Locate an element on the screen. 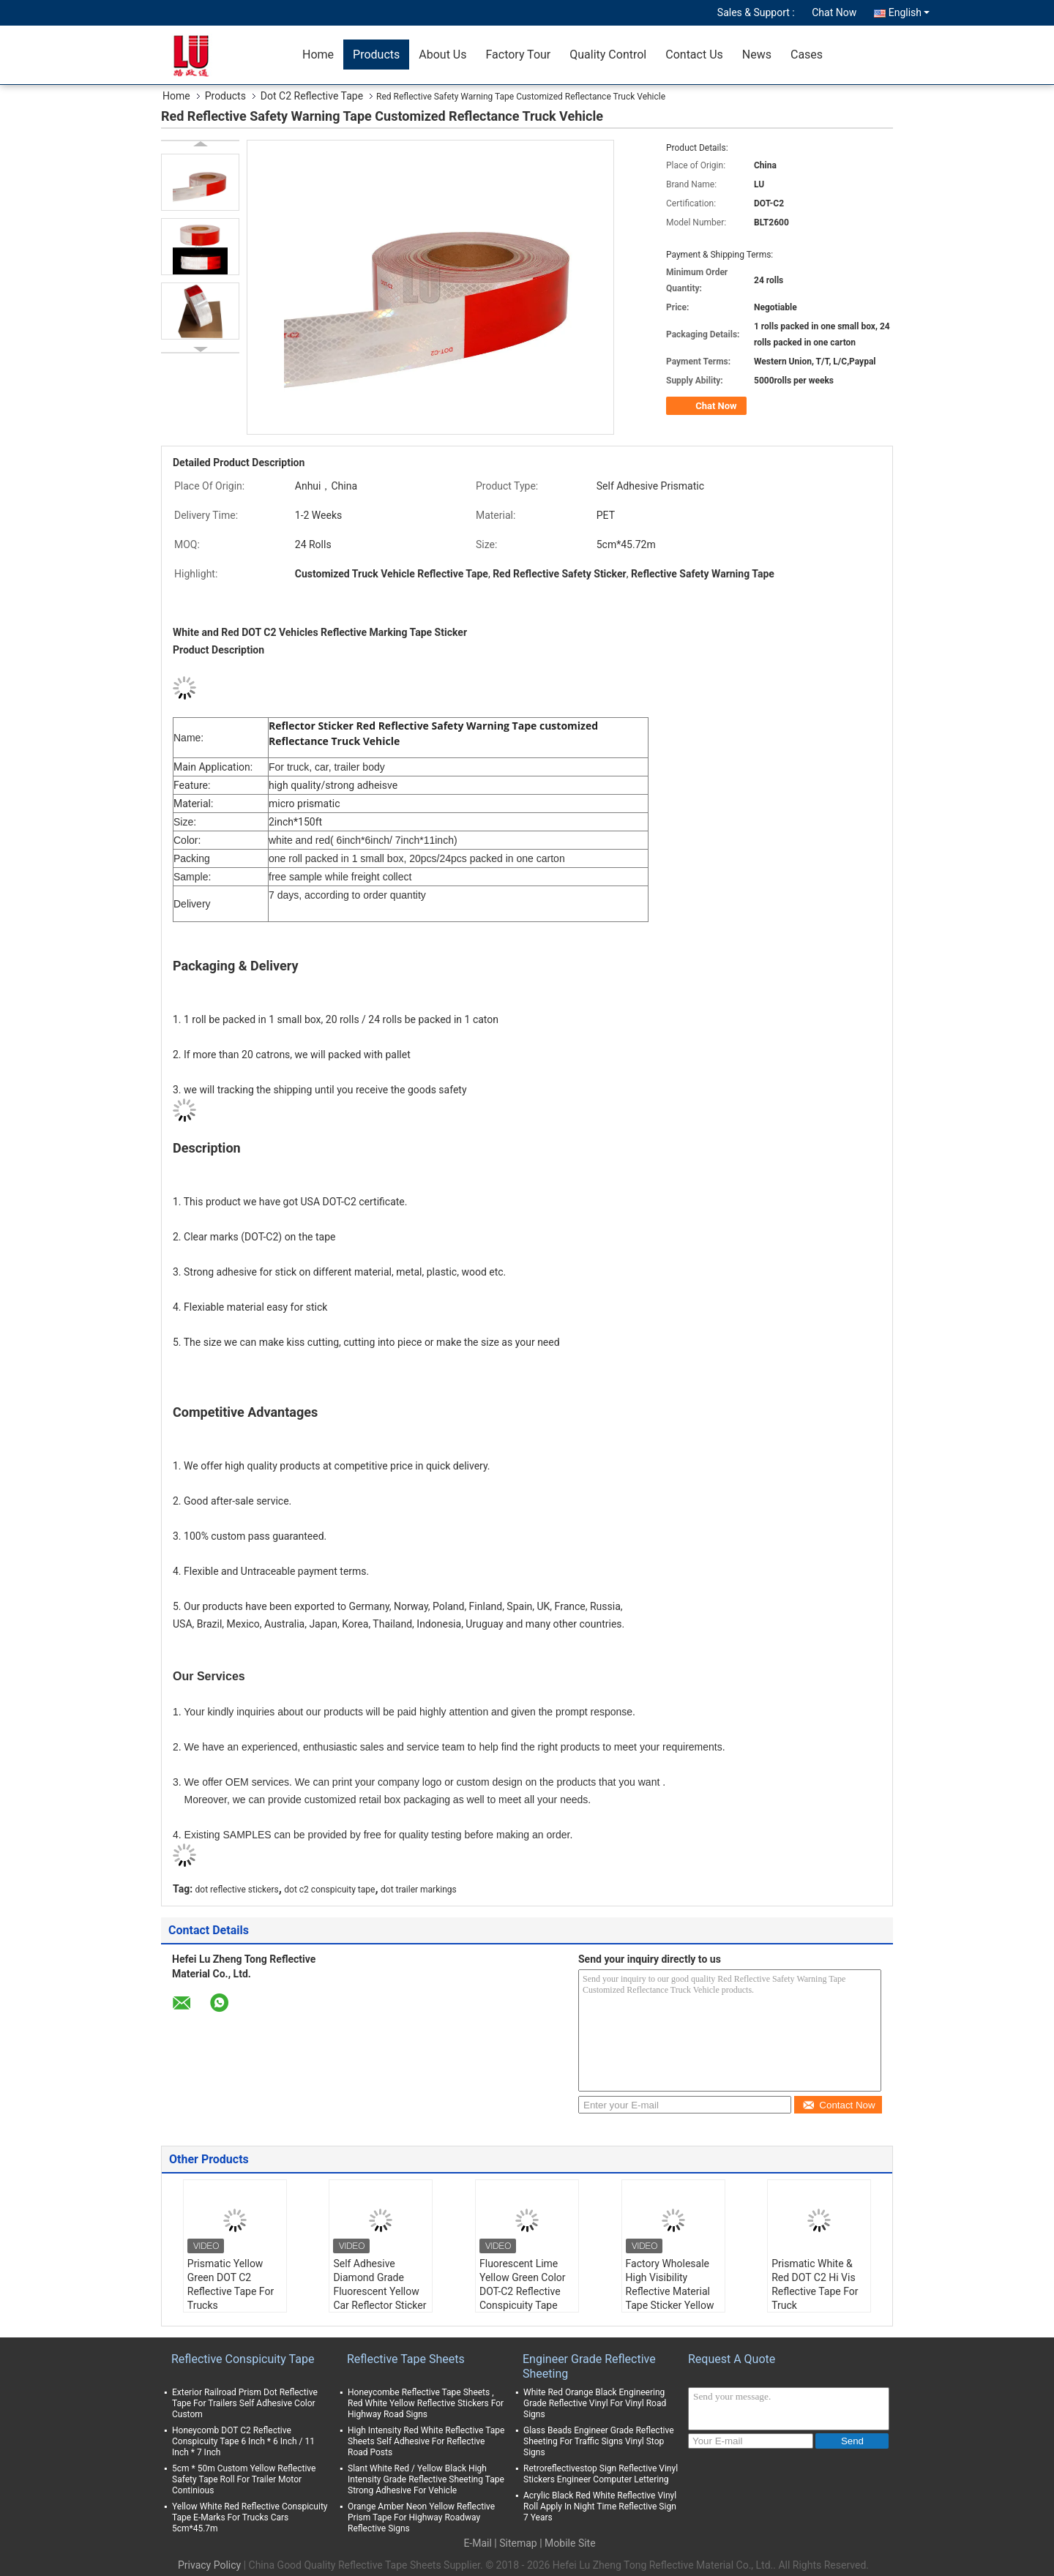  Engineer Grade Reflective Sheeting is located at coordinates (589, 2366).